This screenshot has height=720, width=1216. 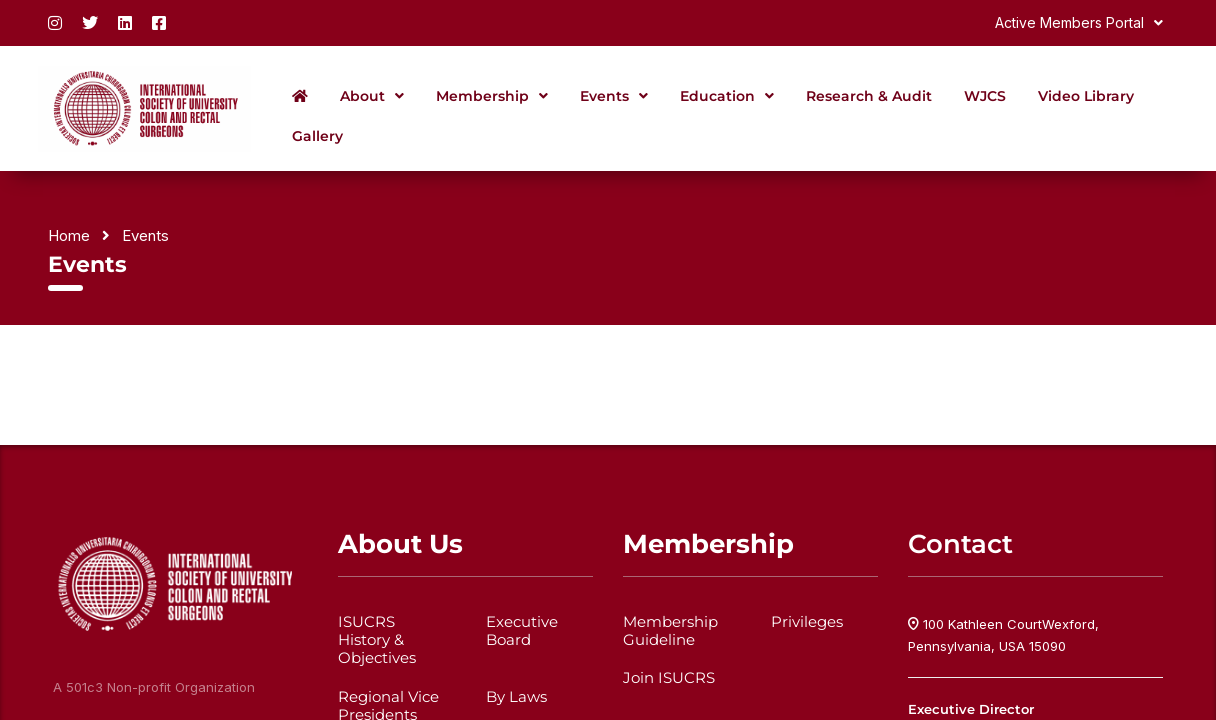 What do you see at coordinates (869, 96) in the screenshot?
I see `Research & Audit` at bounding box center [869, 96].